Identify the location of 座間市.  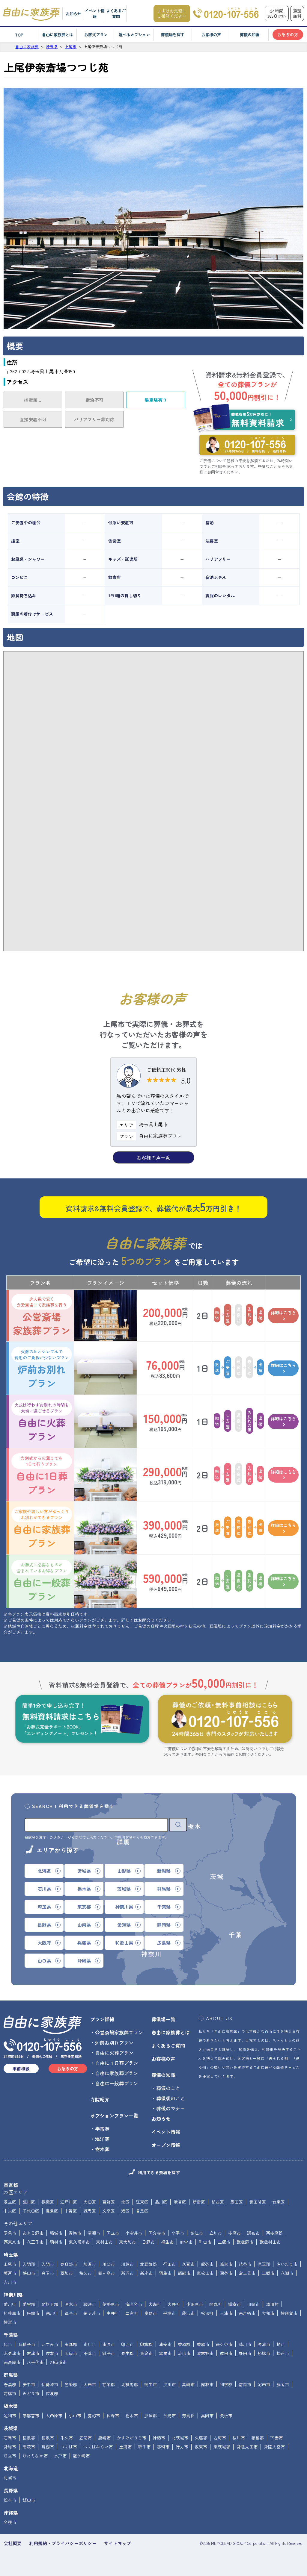
(33, 2313).